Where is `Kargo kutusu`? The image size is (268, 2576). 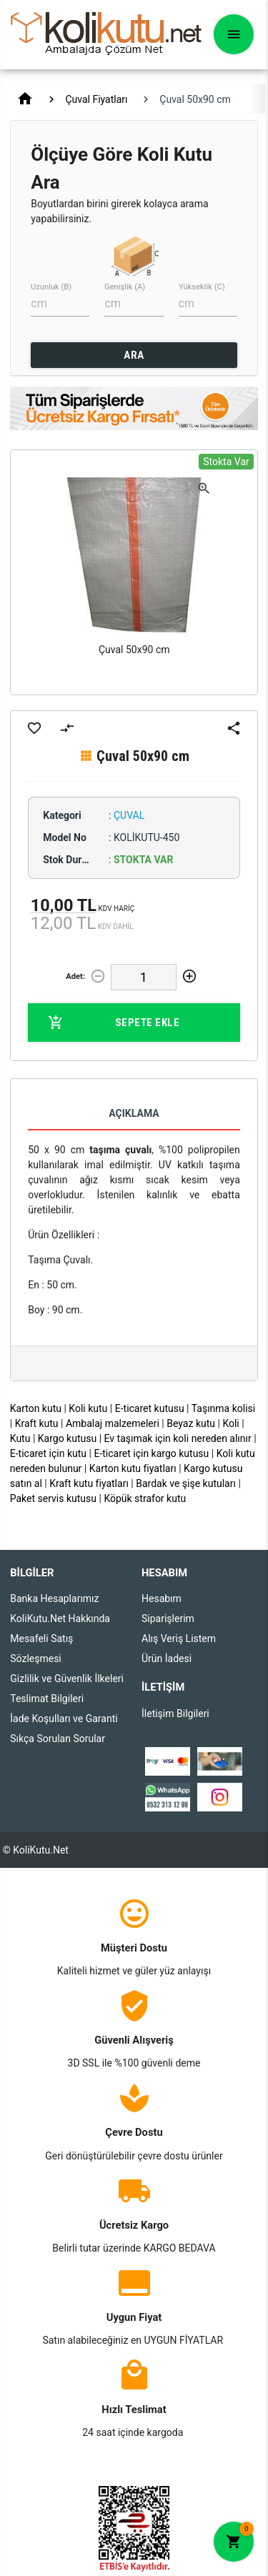 Kargo kutusu is located at coordinates (67, 1438).